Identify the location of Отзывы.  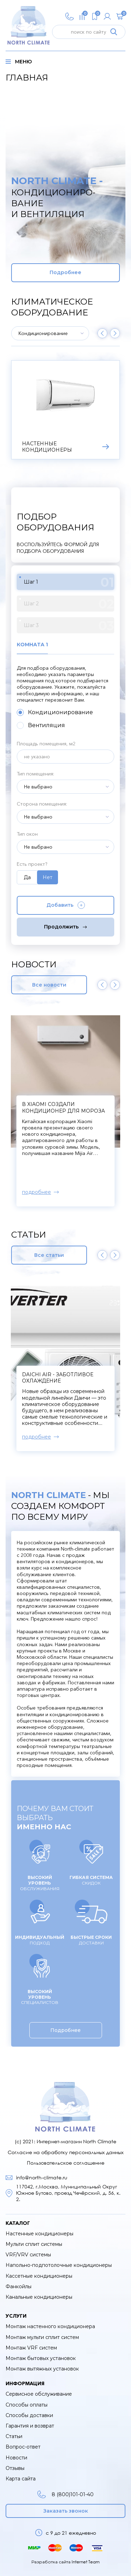
(15, 2468).